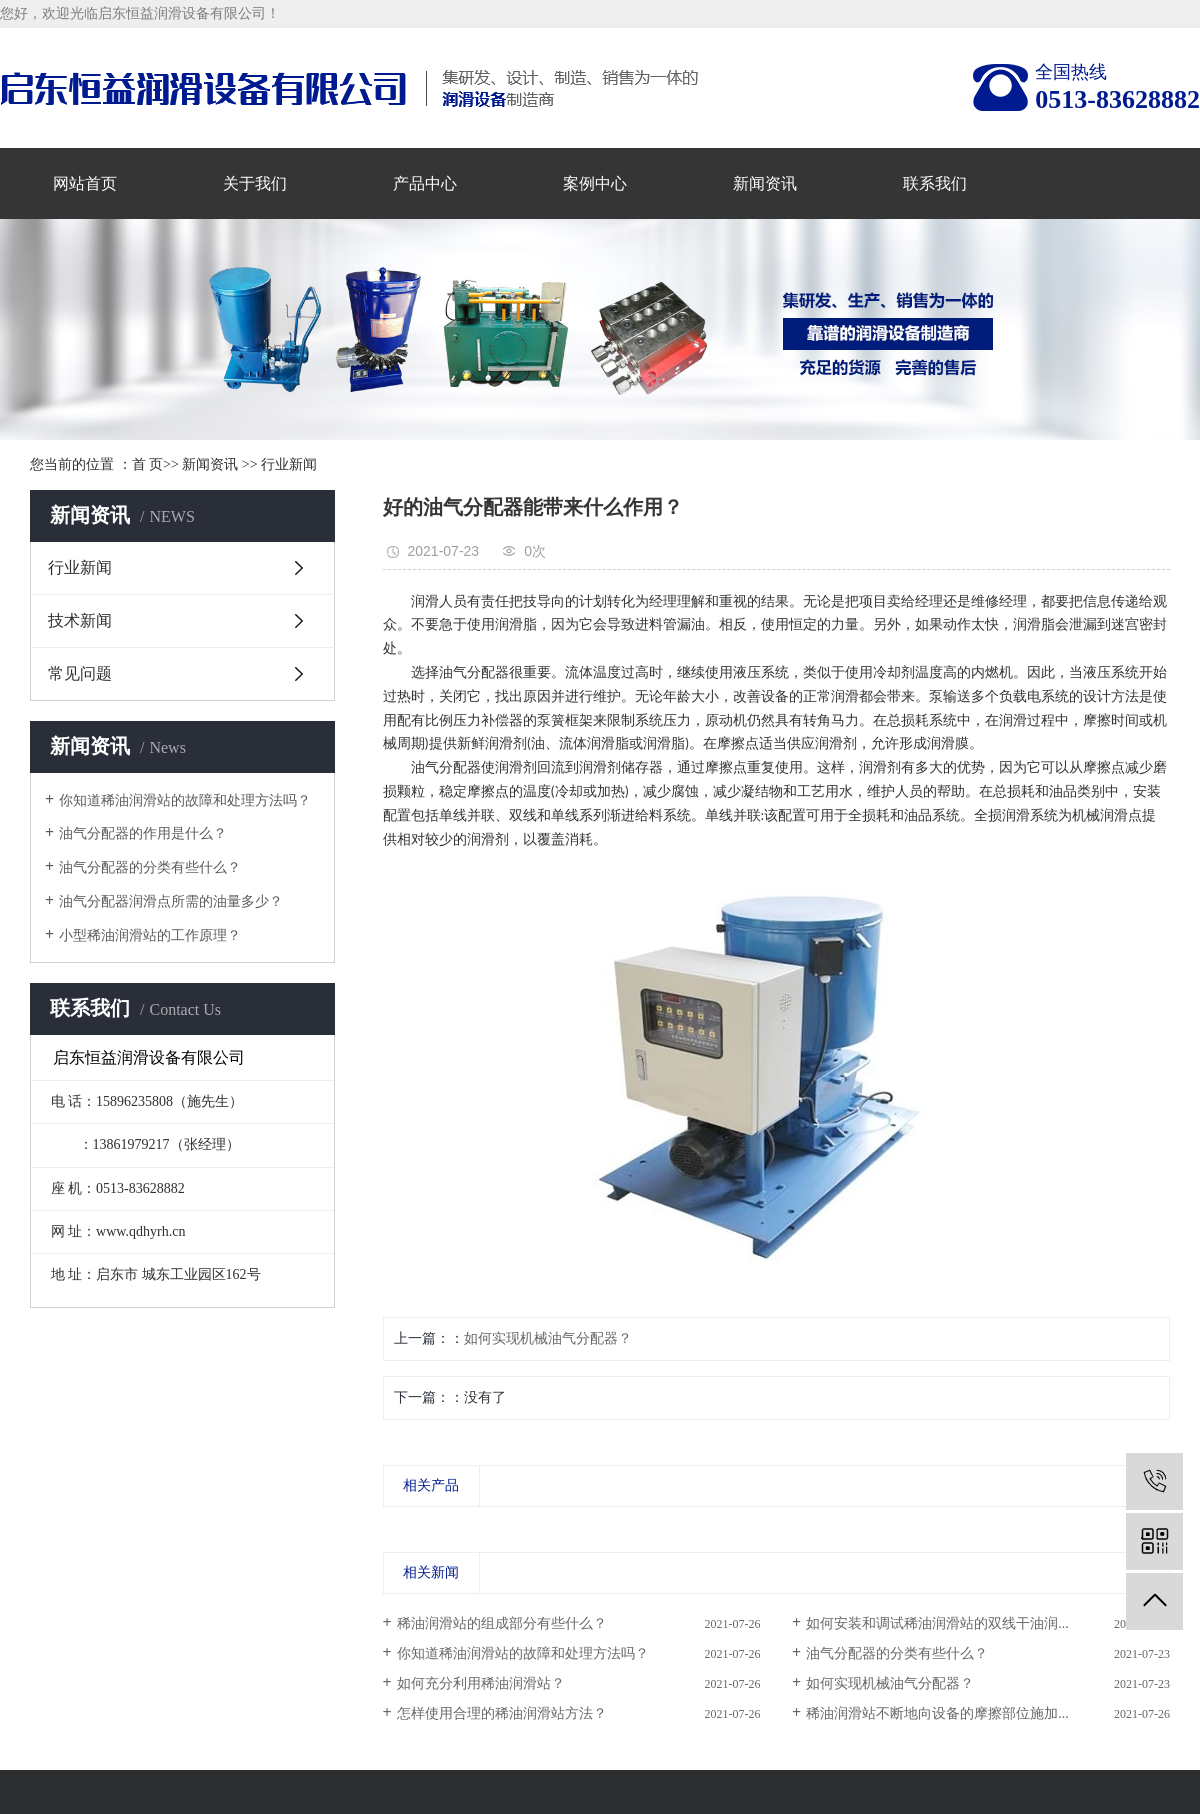 This screenshot has height=1814, width=1200. Describe the element at coordinates (150, 935) in the screenshot. I see `小型稀油润滑站的工作原理？` at that location.